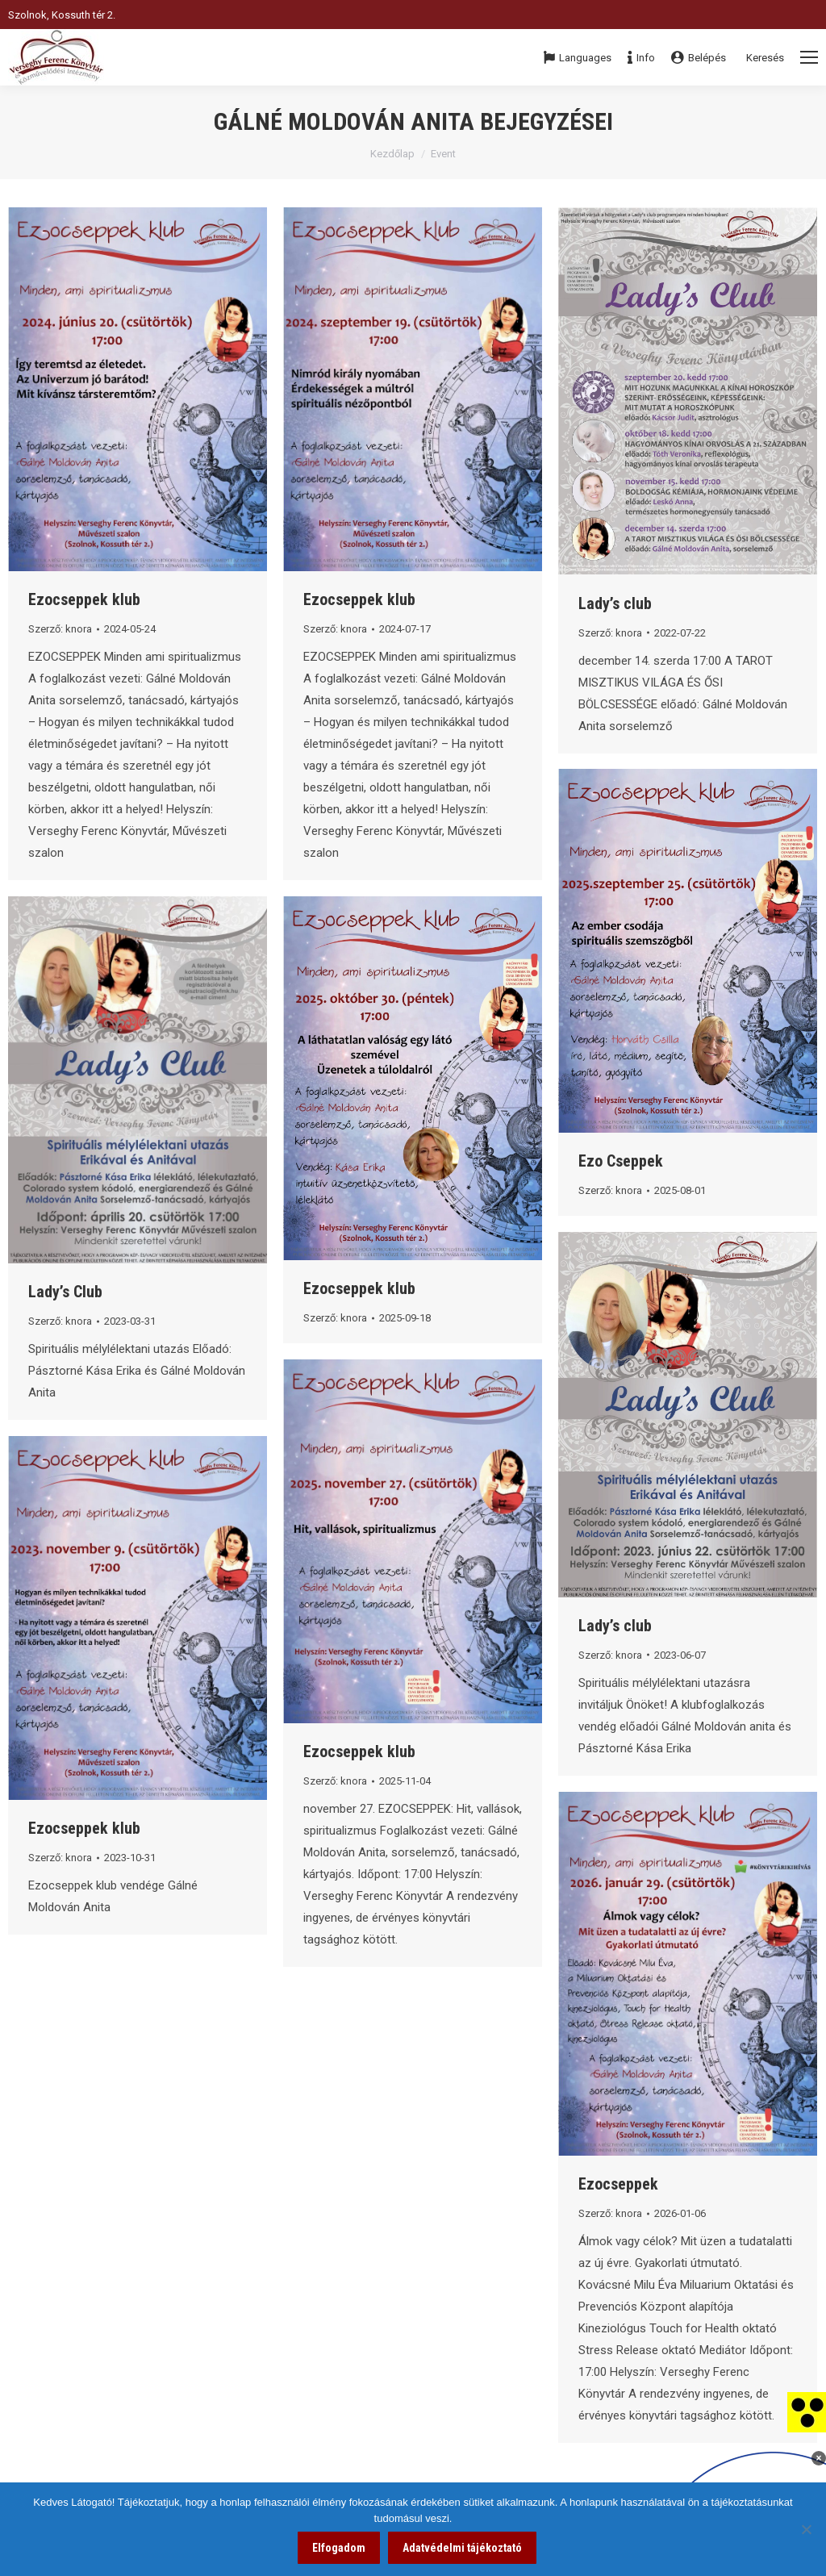 Image resolution: width=826 pixels, height=2576 pixels. I want to click on Lady’s club [link], so click(615, 603).